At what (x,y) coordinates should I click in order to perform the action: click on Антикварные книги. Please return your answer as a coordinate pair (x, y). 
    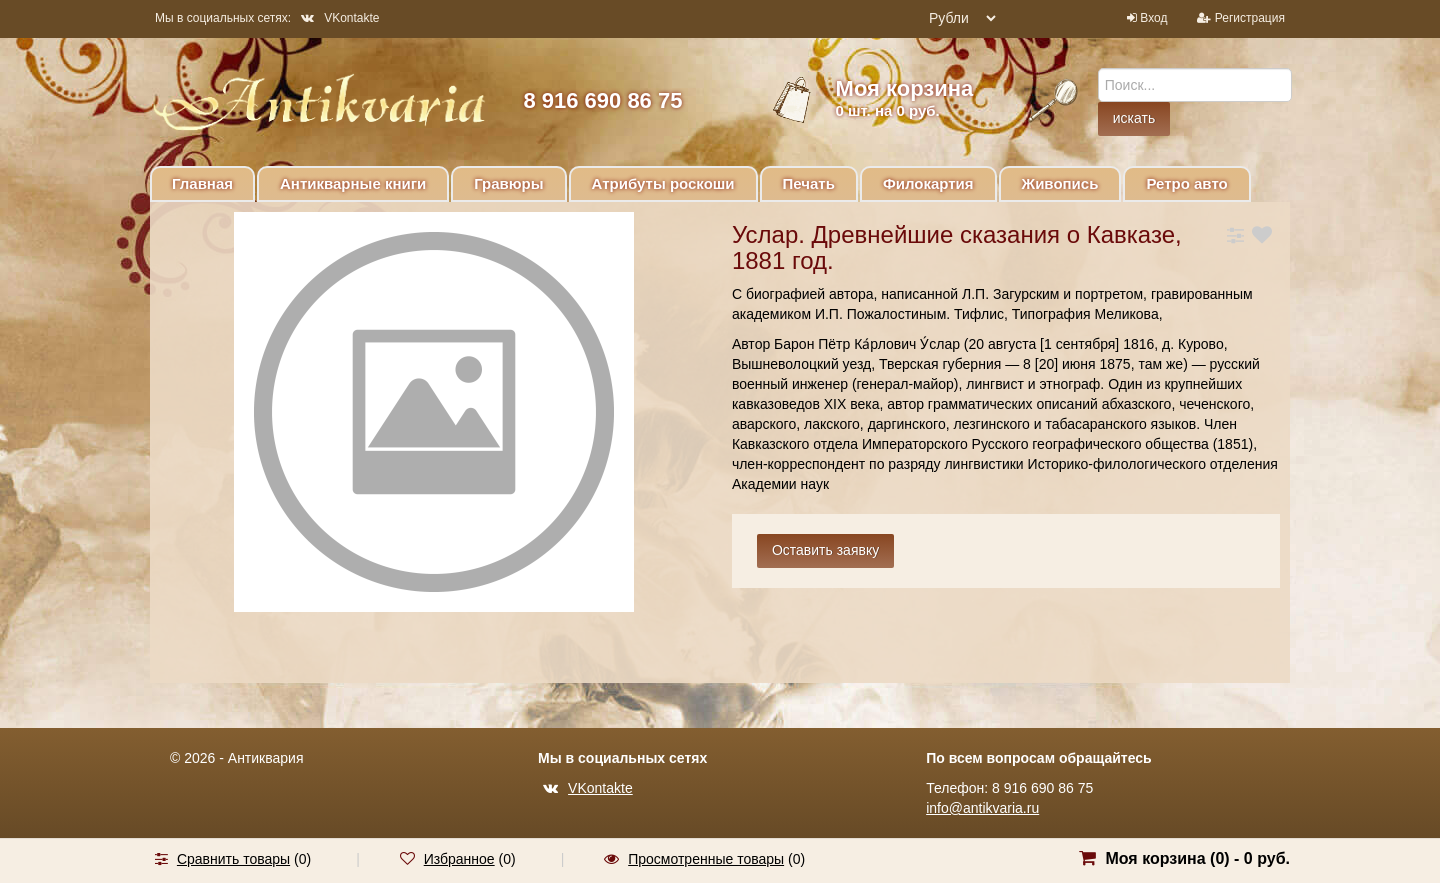
    Looking at the image, I should click on (353, 183).